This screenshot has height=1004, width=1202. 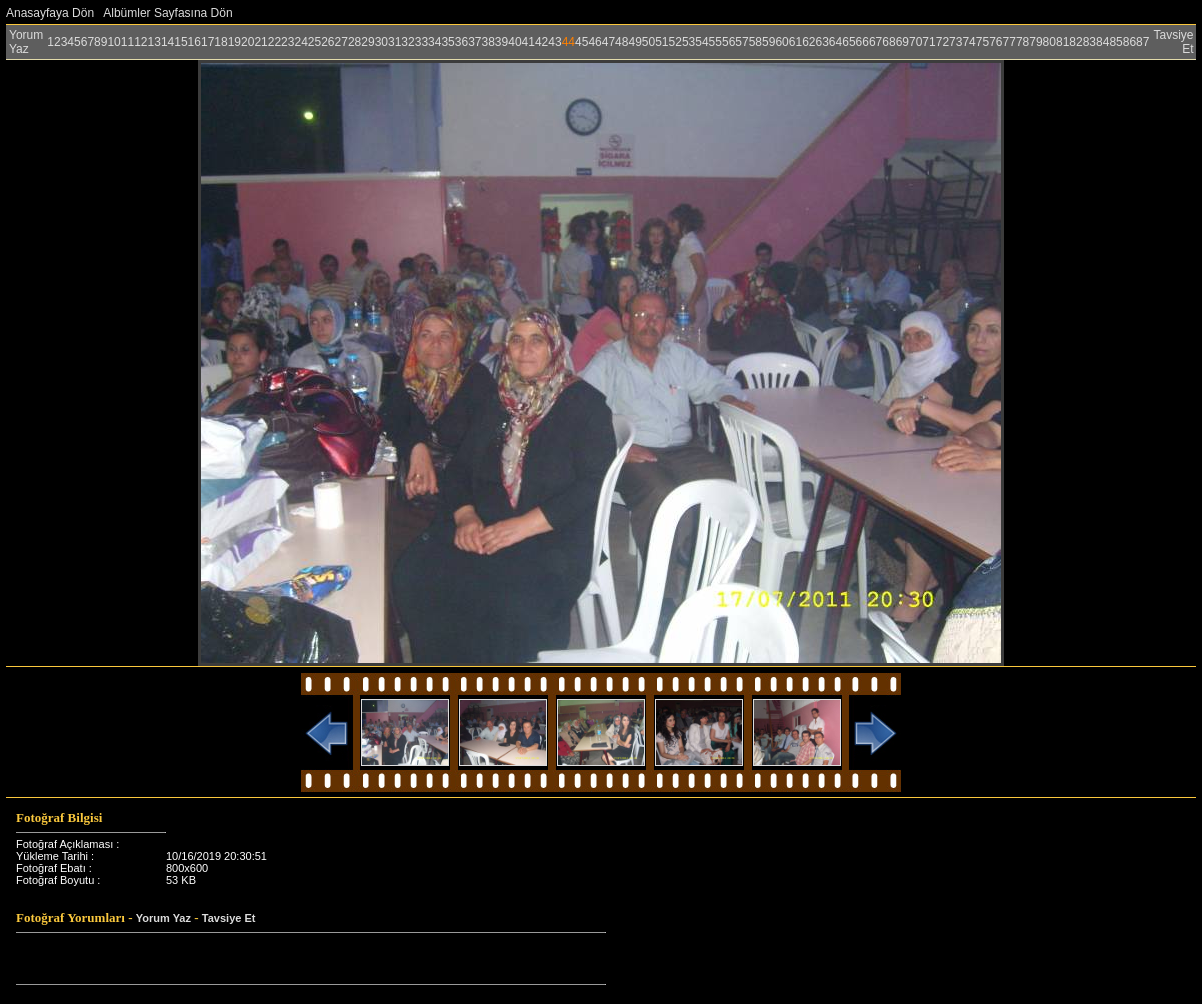 I want to click on 29, so click(x=367, y=42).